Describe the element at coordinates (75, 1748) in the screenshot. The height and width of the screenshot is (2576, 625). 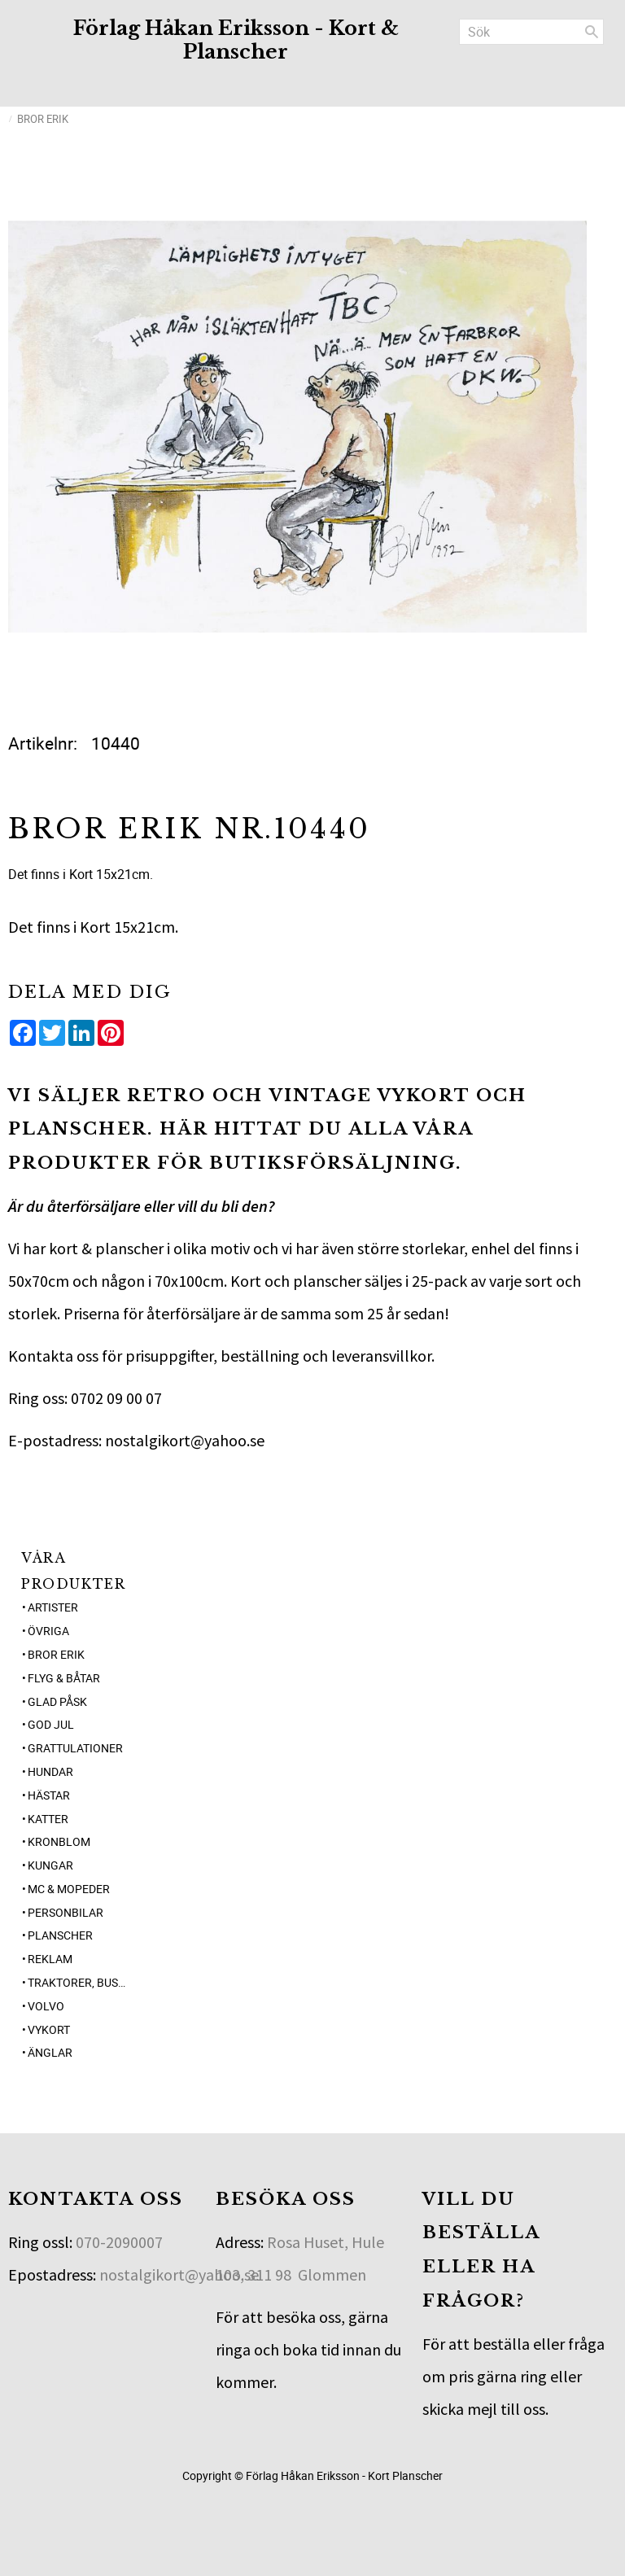
I see `Grattulationer [menuitem]` at that location.